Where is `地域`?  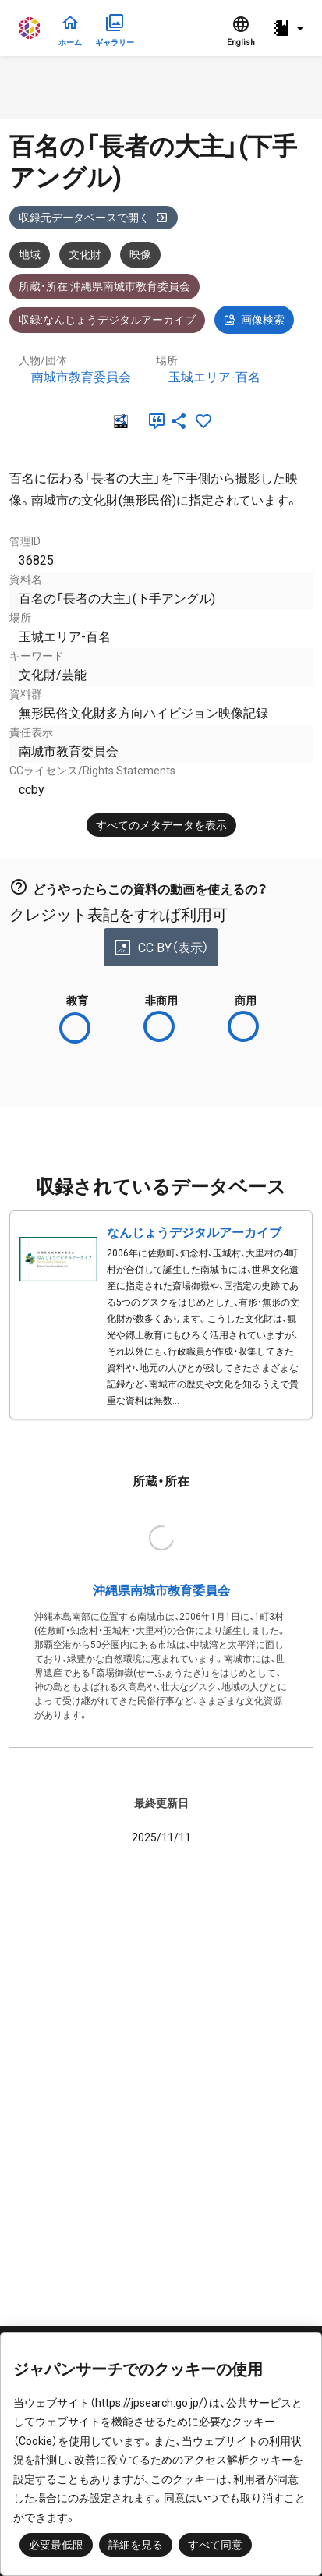
地域 is located at coordinates (30, 254).